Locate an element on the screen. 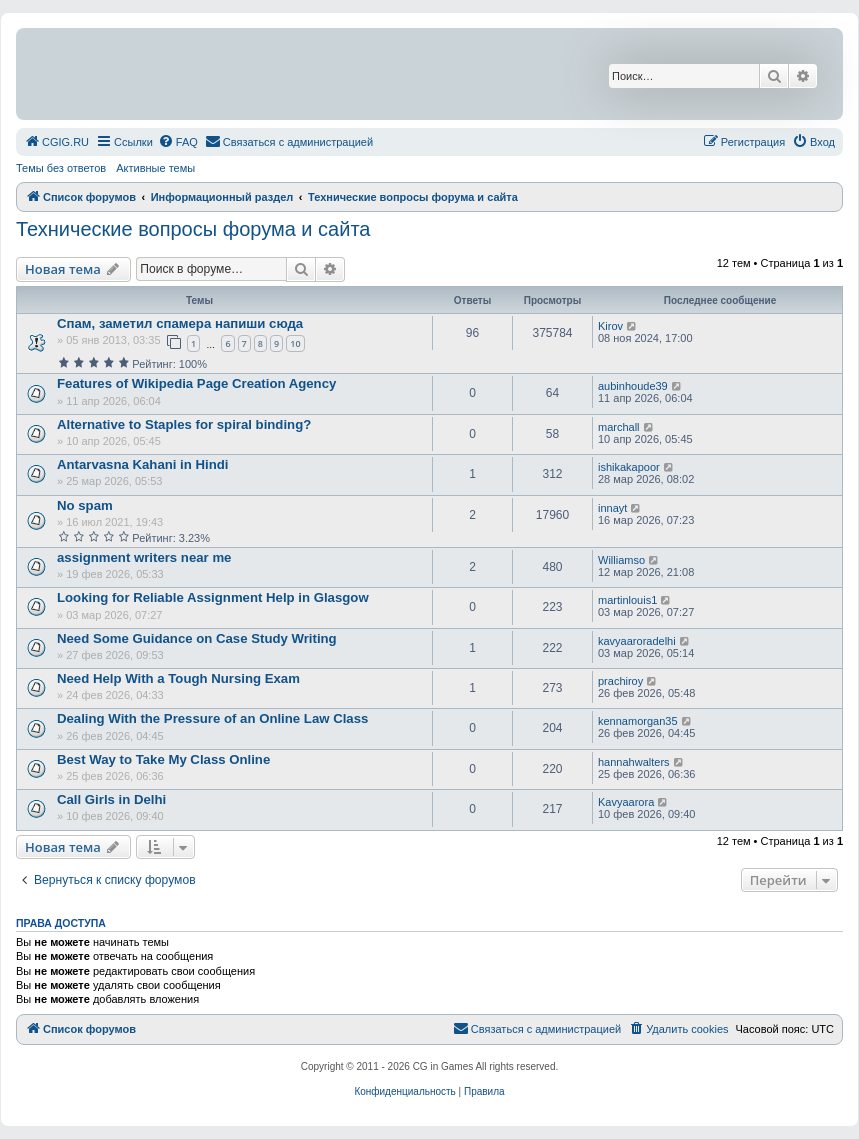 This screenshot has width=859, height=1139. Спам, заметил спамера напиши сюда is located at coordinates (180, 323).